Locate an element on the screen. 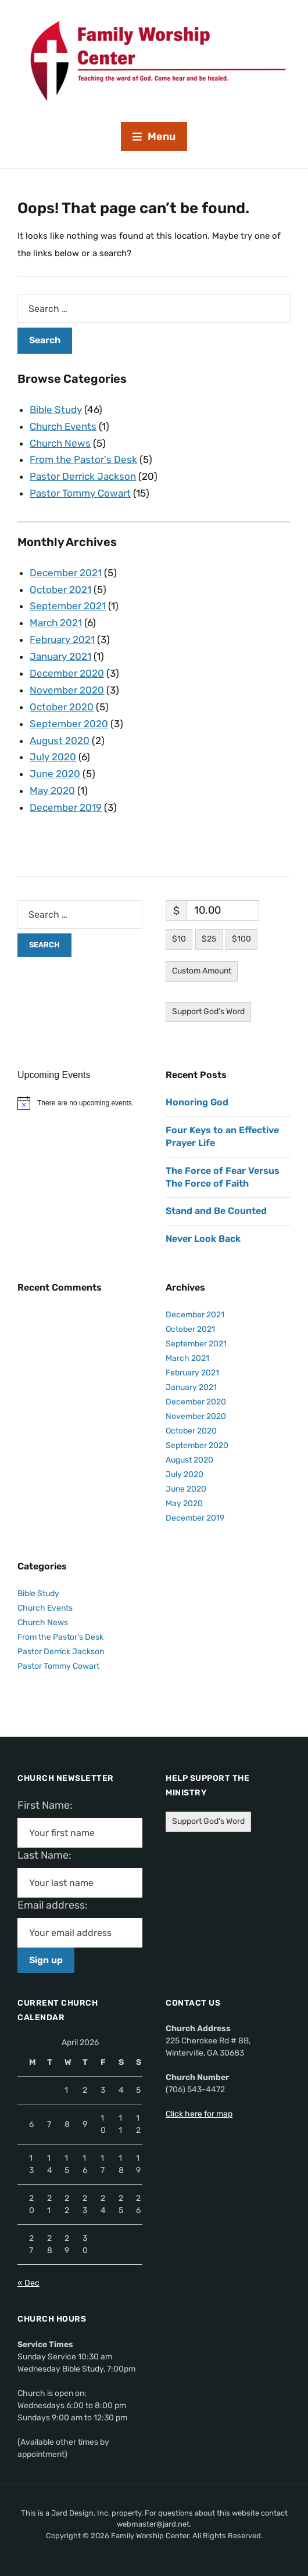 The image size is (308, 2576). Bible Study is located at coordinates (56, 409).